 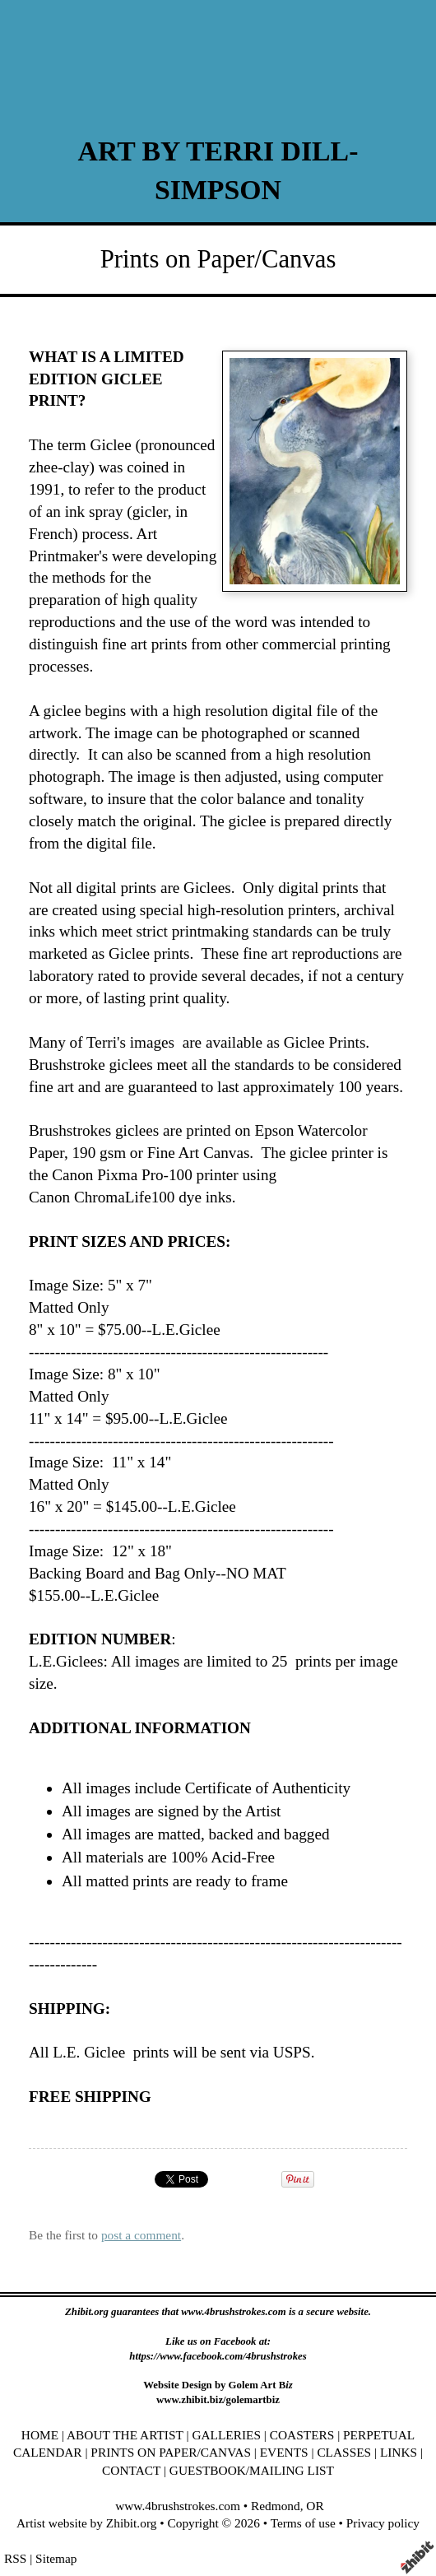 I want to click on LINKS, so click(x=398, y=2452).